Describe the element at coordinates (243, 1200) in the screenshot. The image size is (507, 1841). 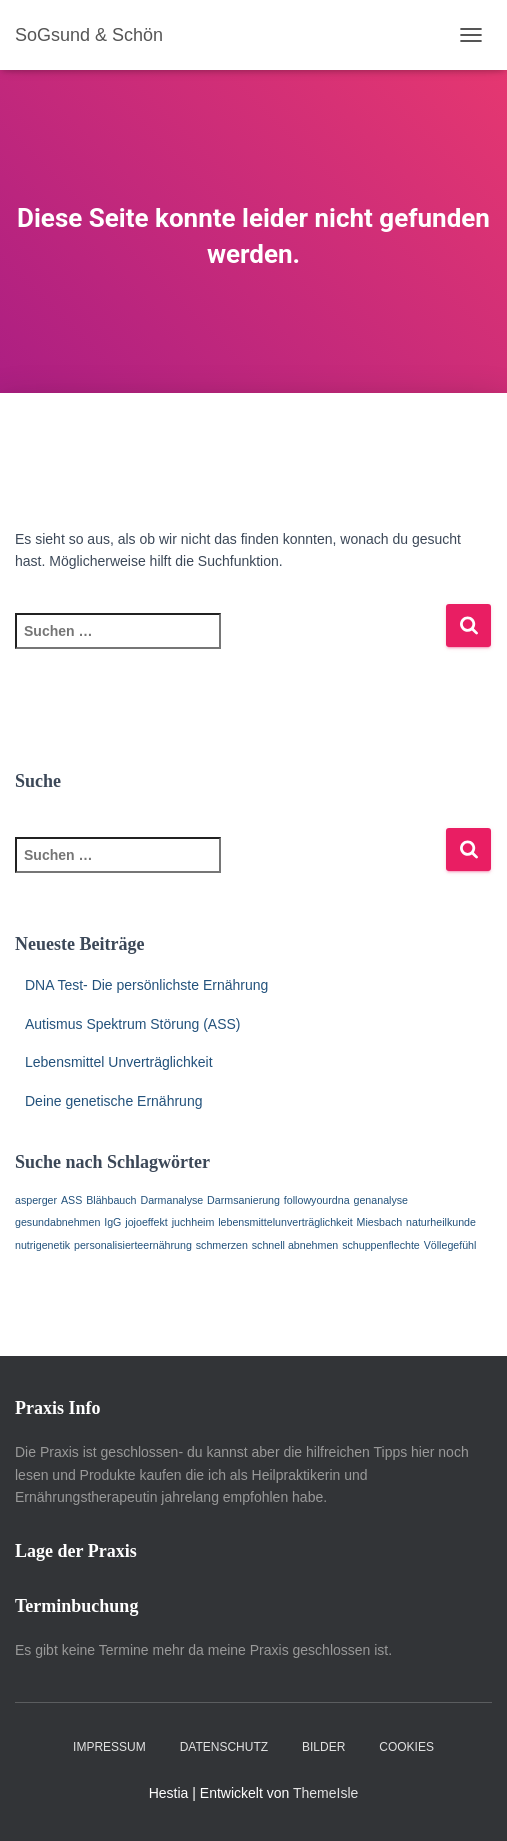
I see `Darmsanierung [Darmsanierung (1 Eintrag)]` at that location.